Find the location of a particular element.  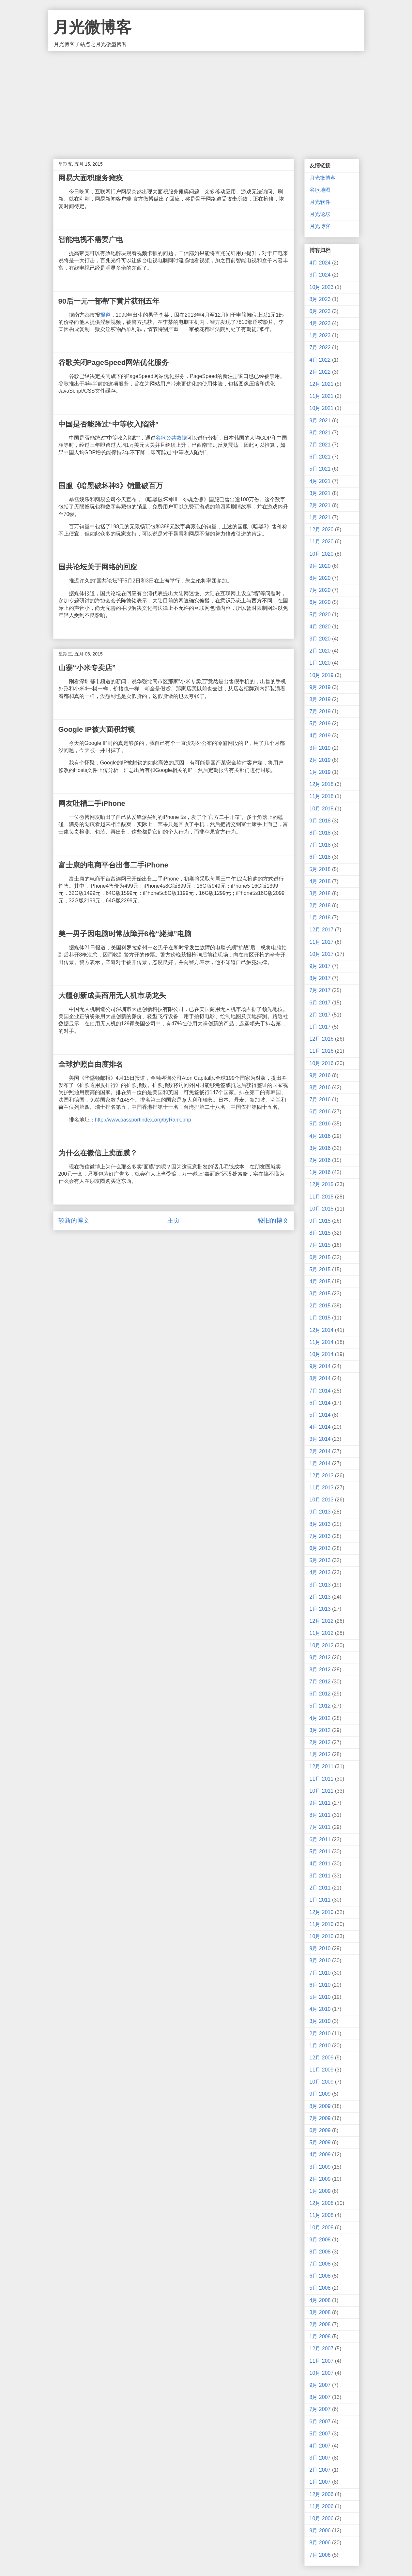

3月 2012 is located at coordinates (320, 1730).